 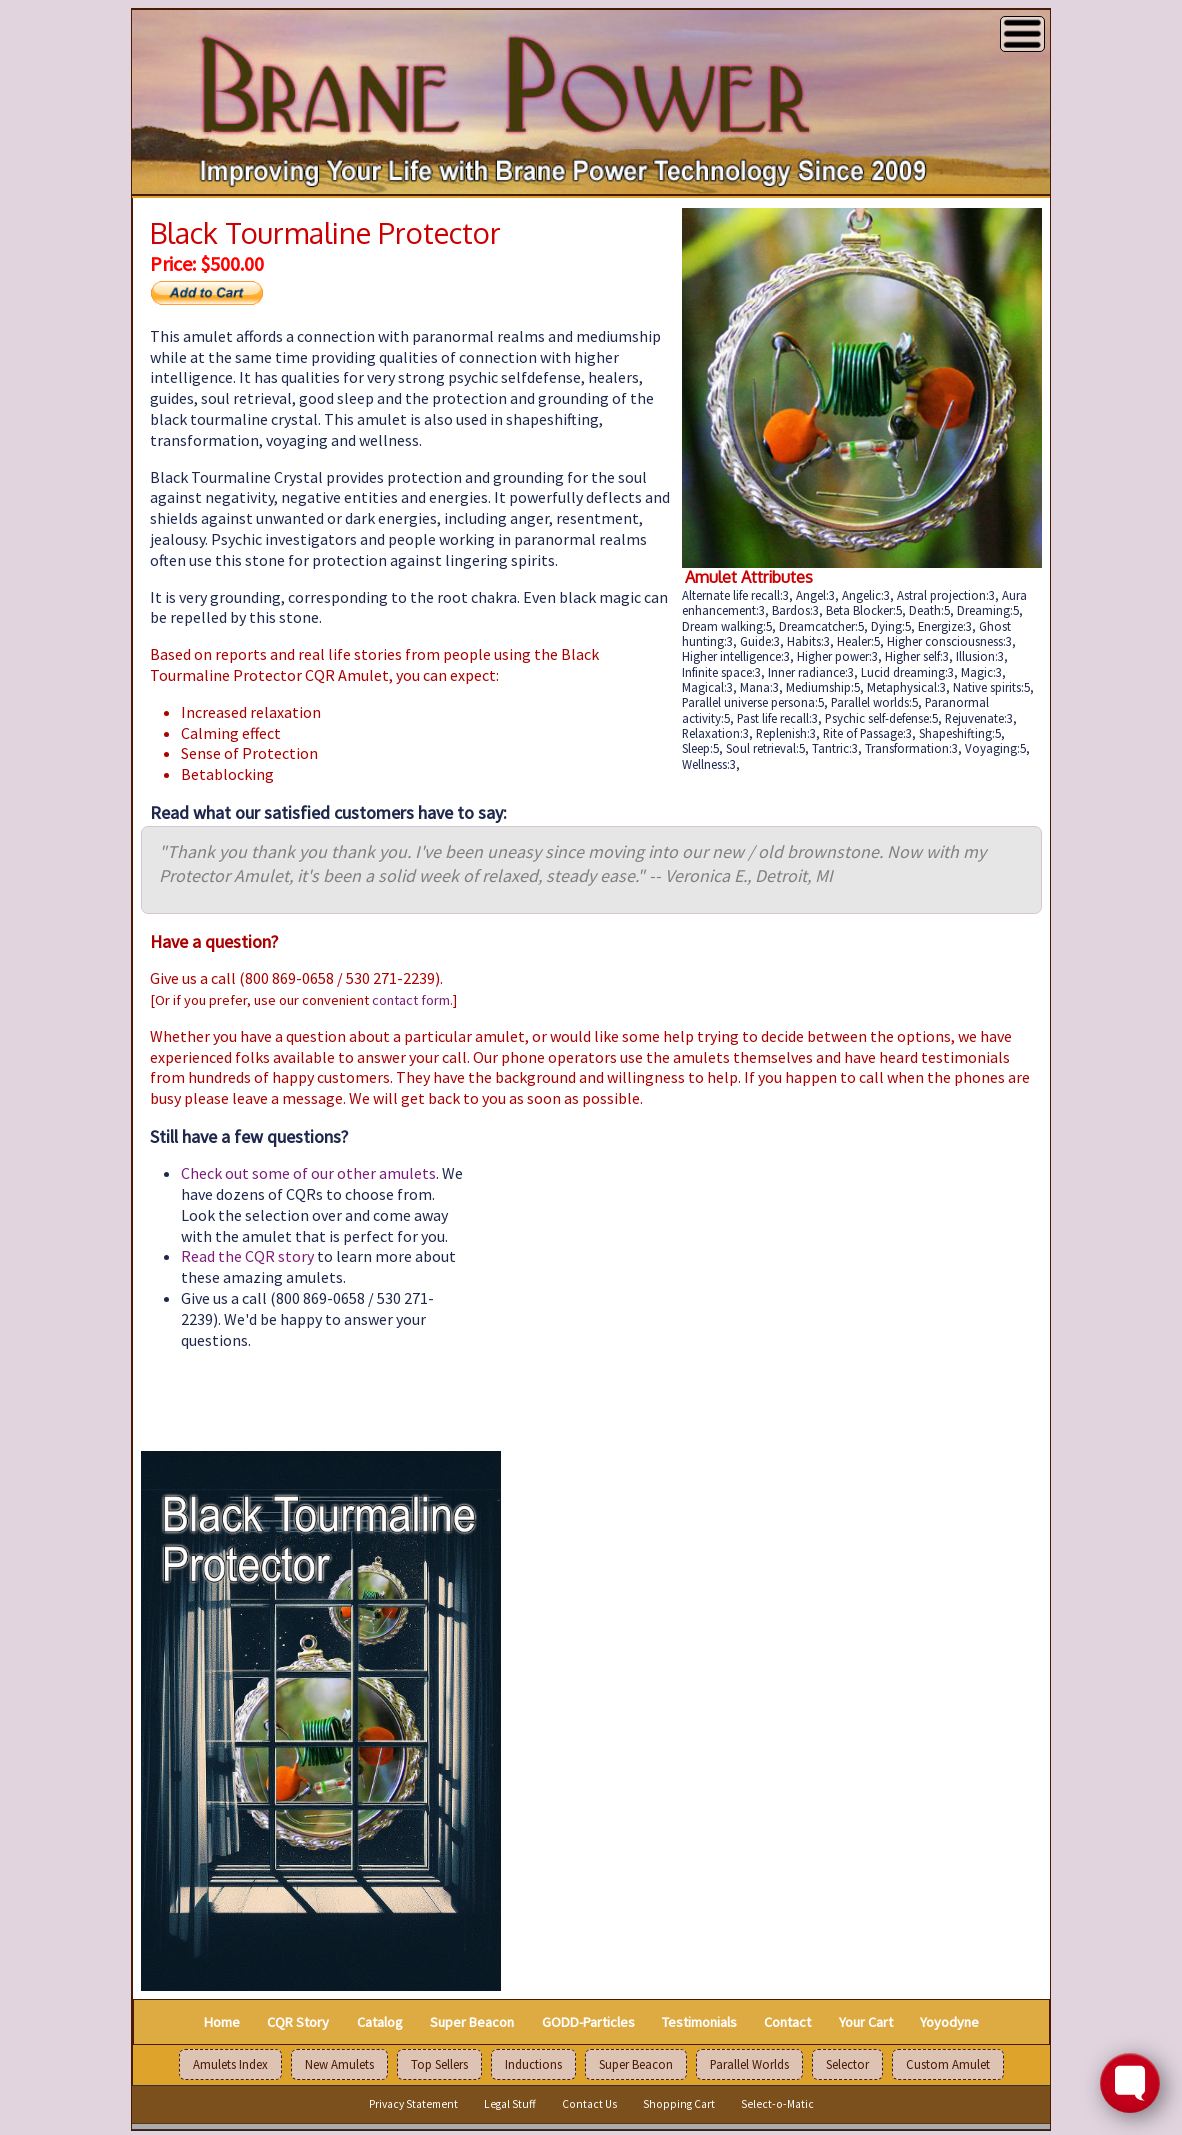 What do you see at coordinates (439, 2065) in the screenshot?
I see `Top Sellers` at bounding box center [439, 2065].